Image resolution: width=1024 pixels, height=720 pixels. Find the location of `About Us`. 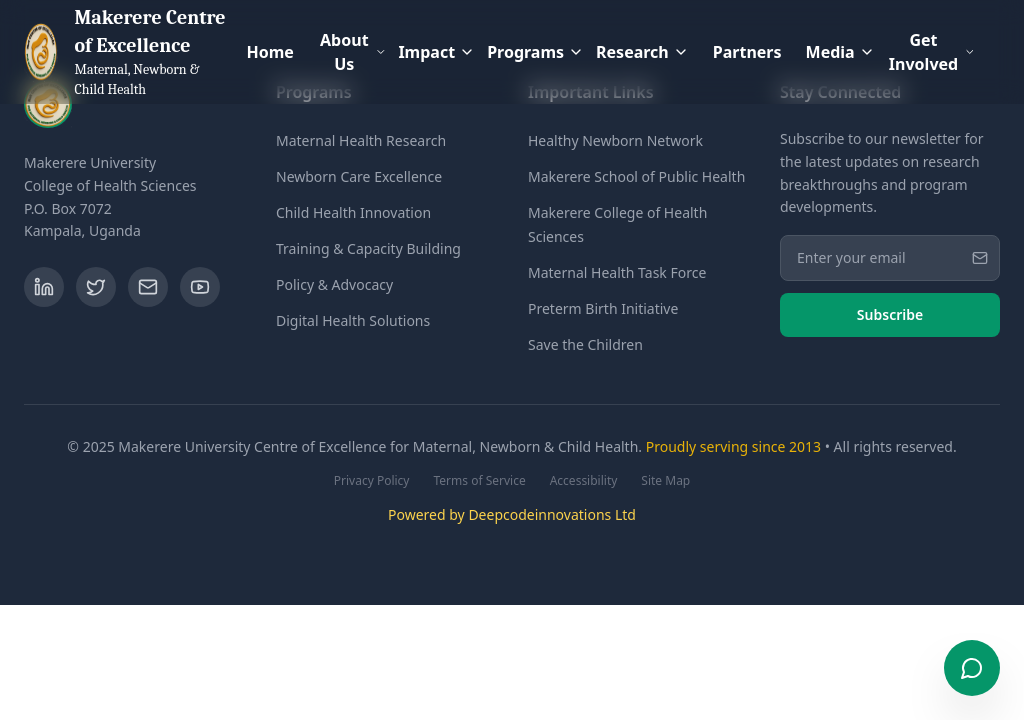

About Us is located at coordinates (353, 52).